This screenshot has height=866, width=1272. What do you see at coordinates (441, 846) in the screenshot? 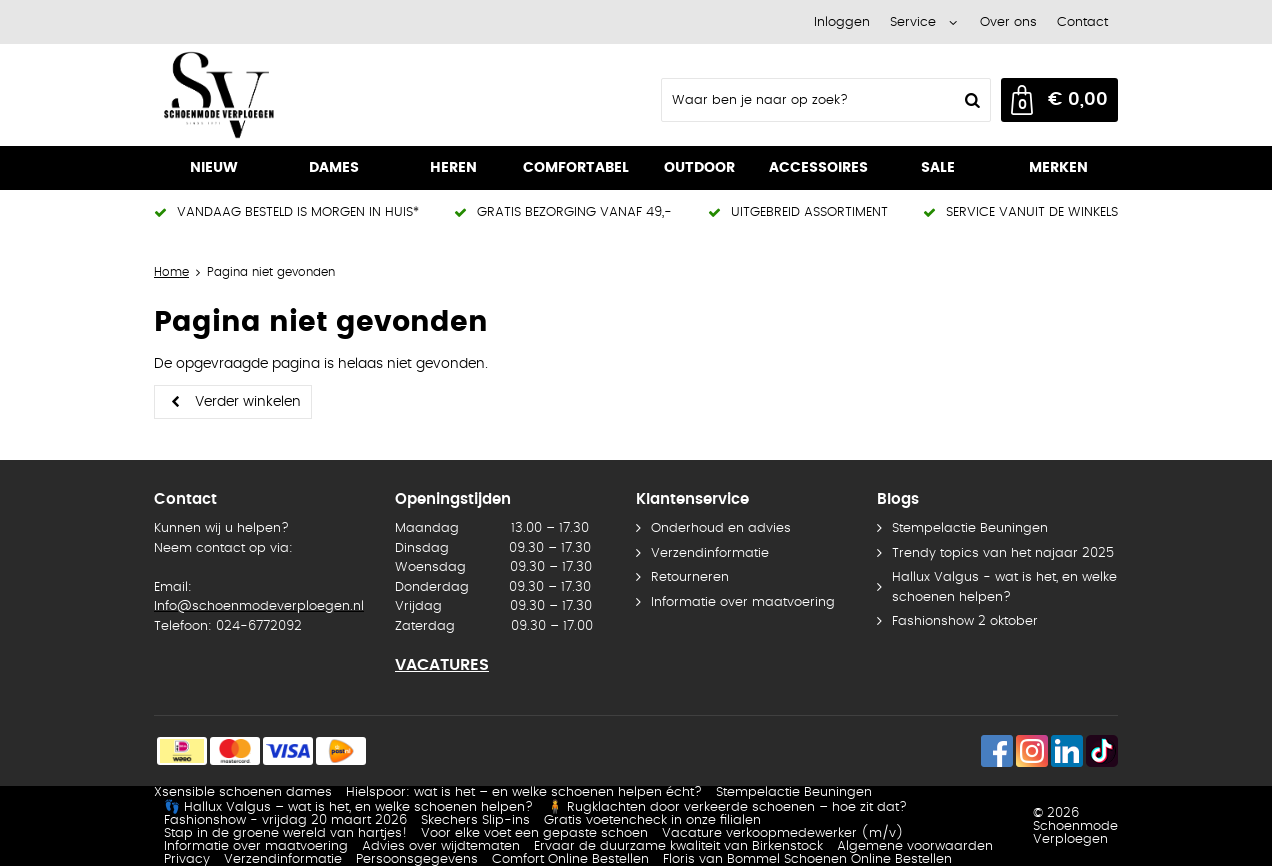
I see `Advies over wijdtematen` at bounding box center [441, 846].